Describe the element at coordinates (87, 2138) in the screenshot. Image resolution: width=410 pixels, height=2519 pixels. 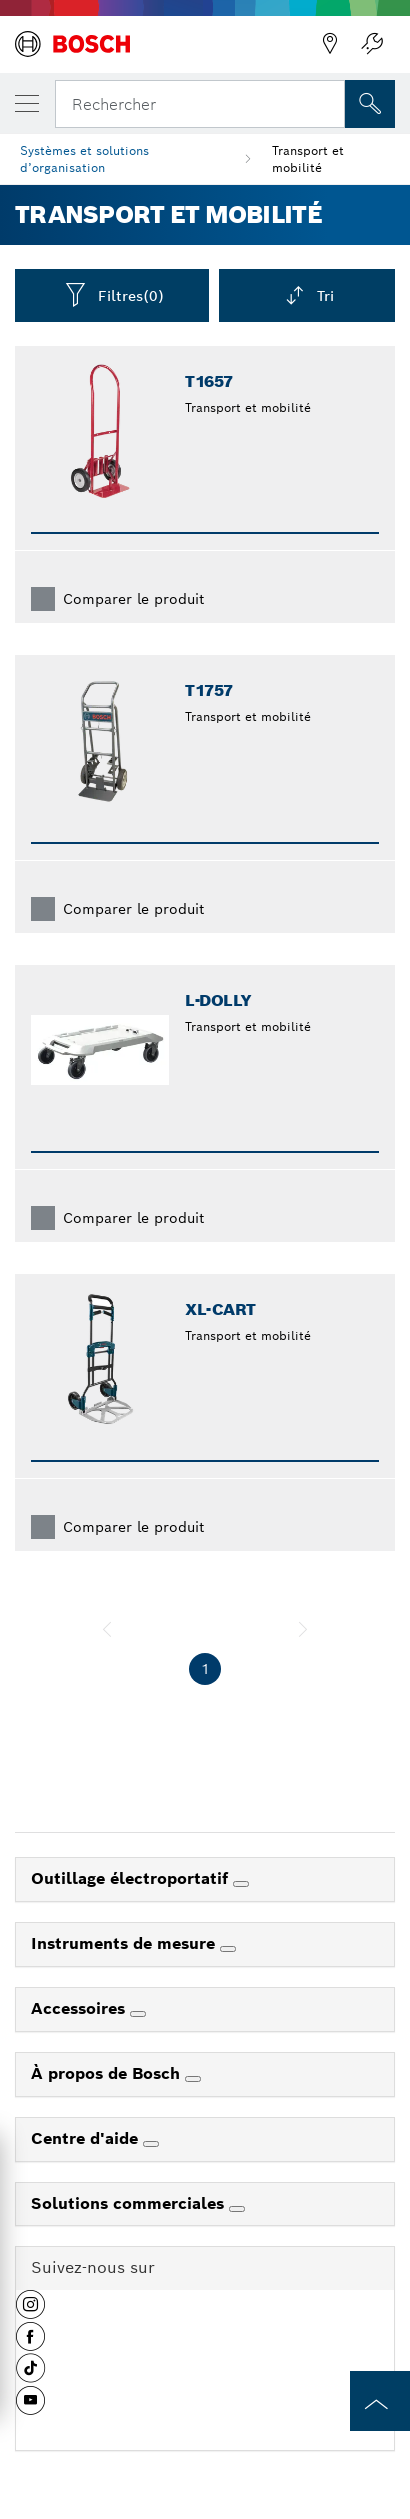
I see `Centre d'aide [link]` at that location.